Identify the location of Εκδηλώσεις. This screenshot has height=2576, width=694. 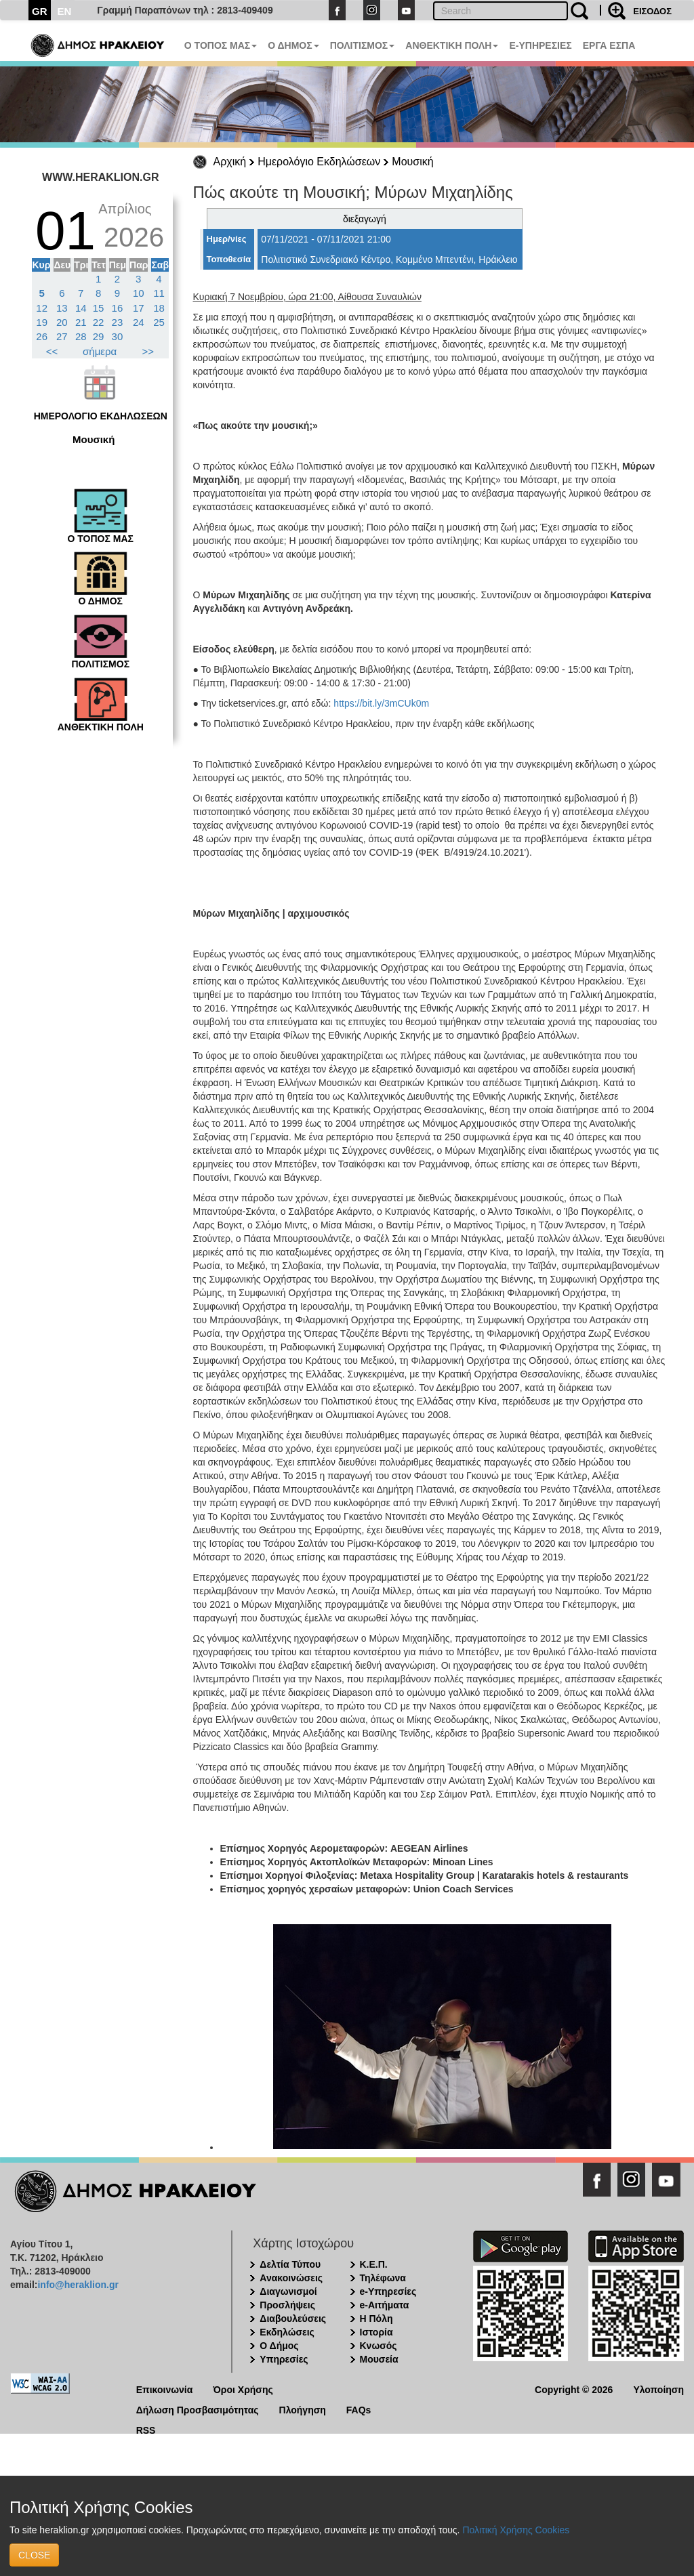
(287, 2332).